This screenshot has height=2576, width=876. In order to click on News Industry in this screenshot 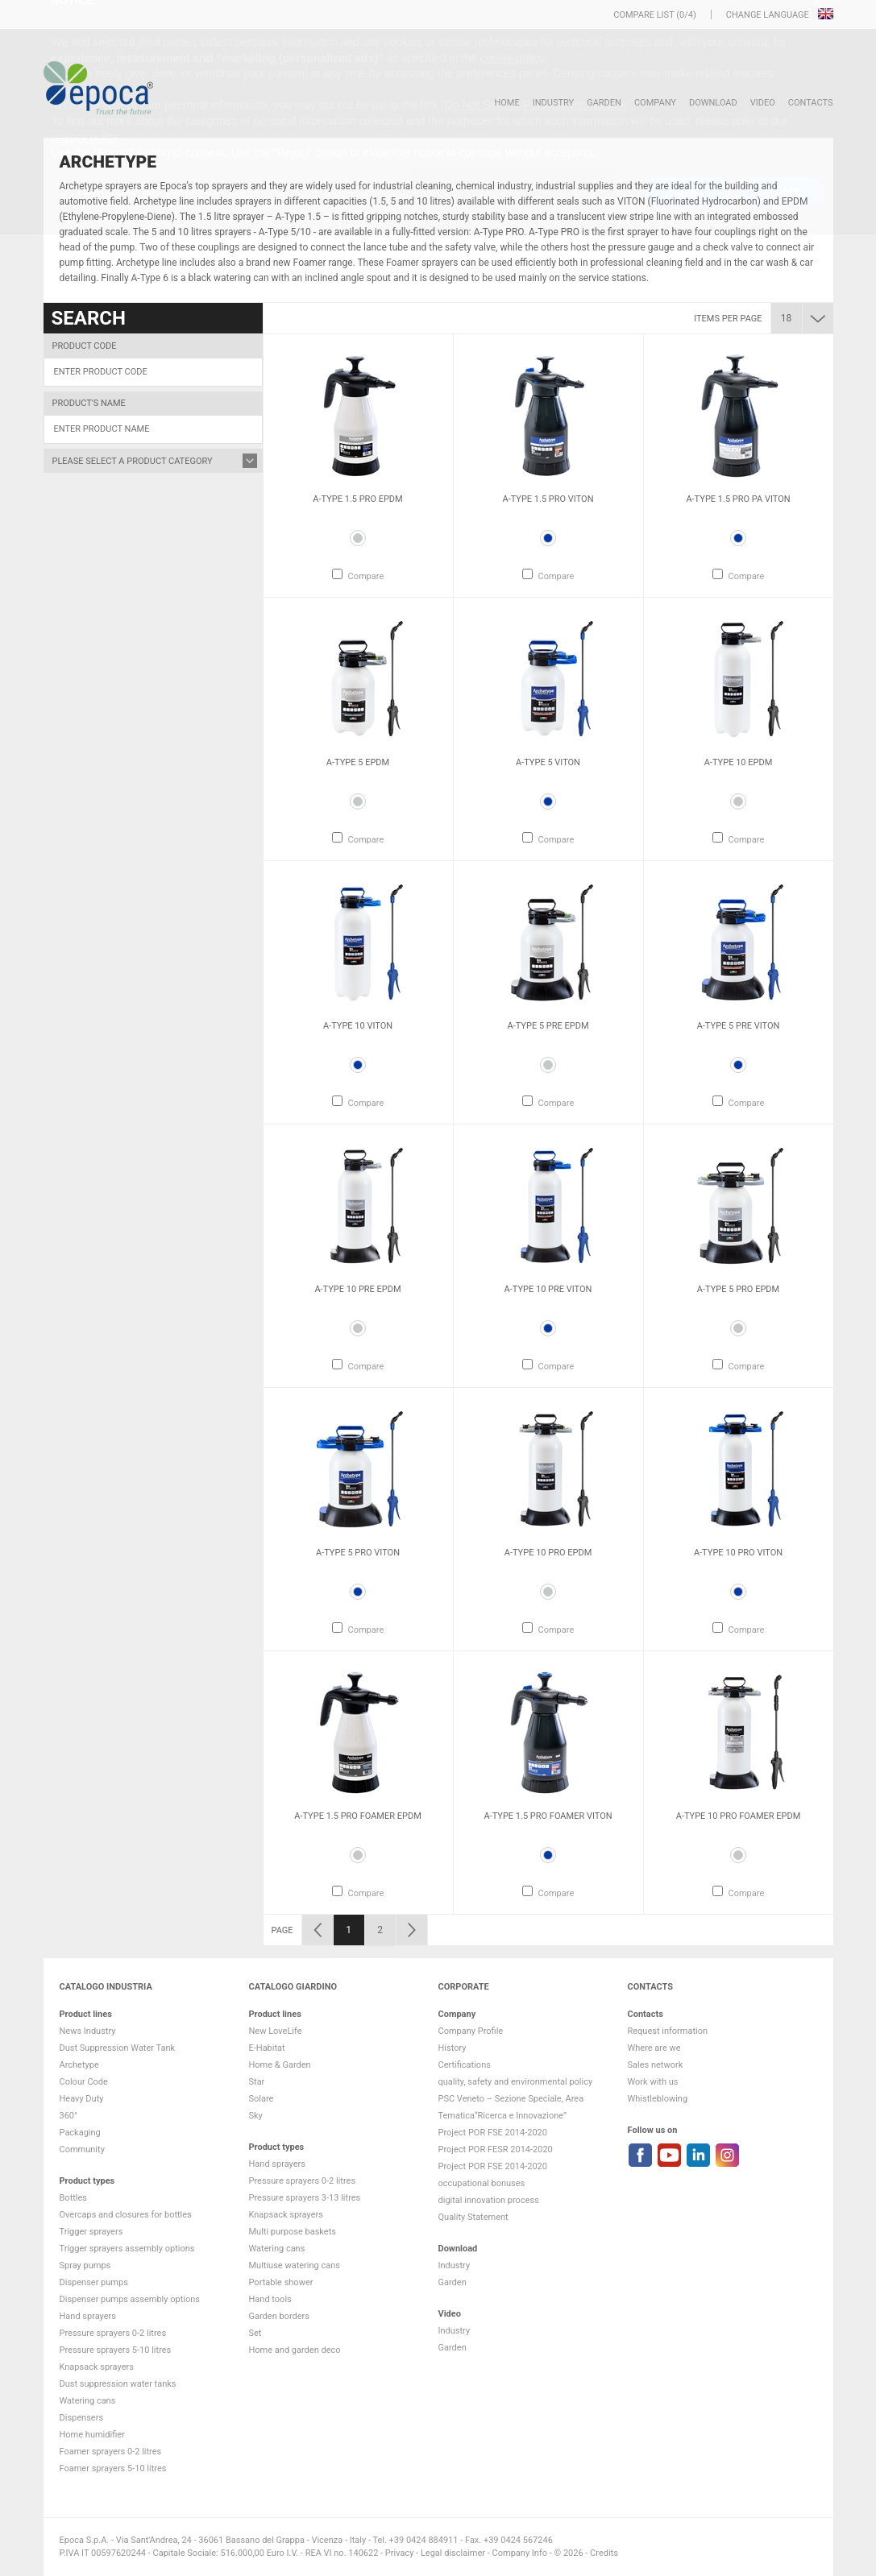, I will do `click(88, 2031)`.